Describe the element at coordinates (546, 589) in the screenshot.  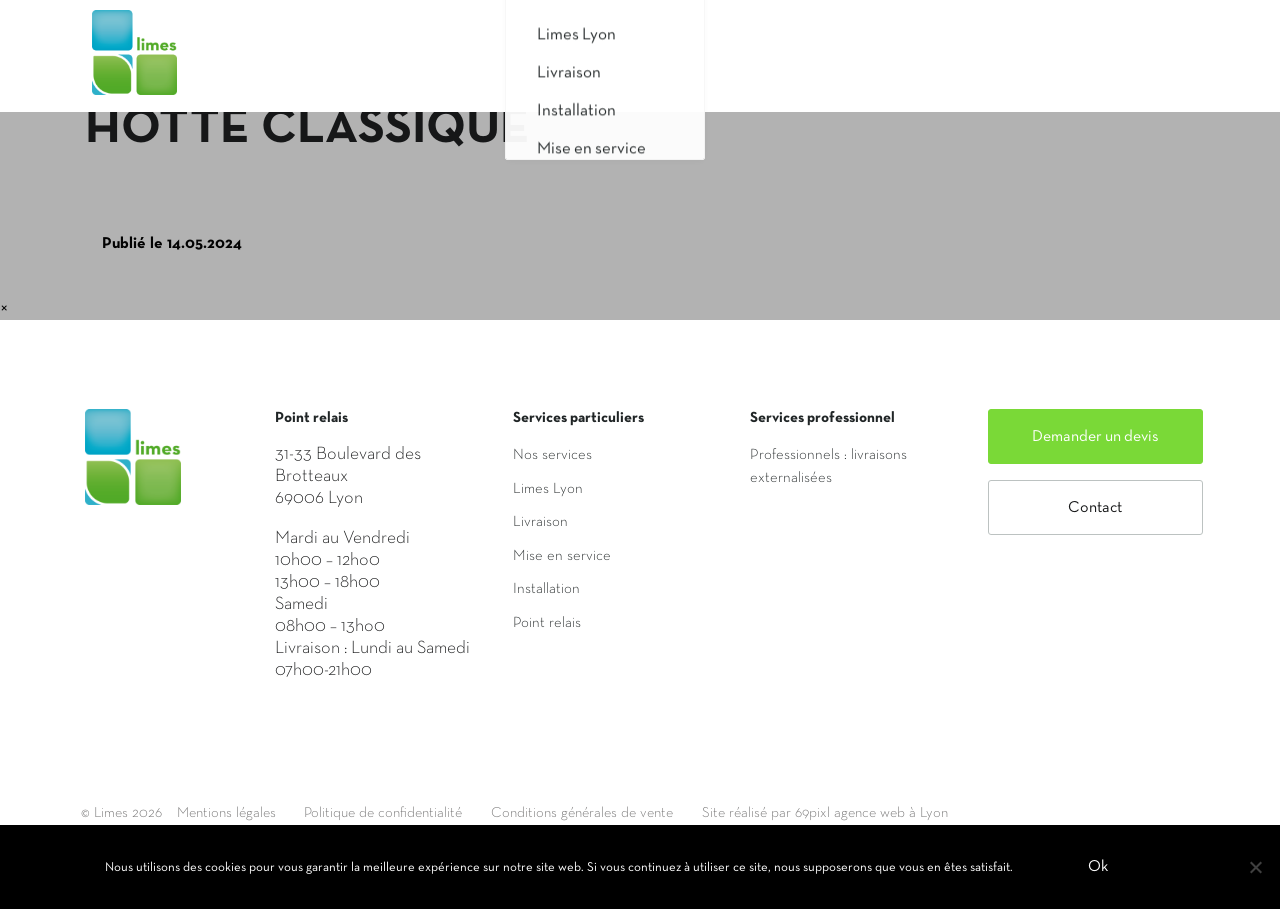
I see `Installation` at that location.